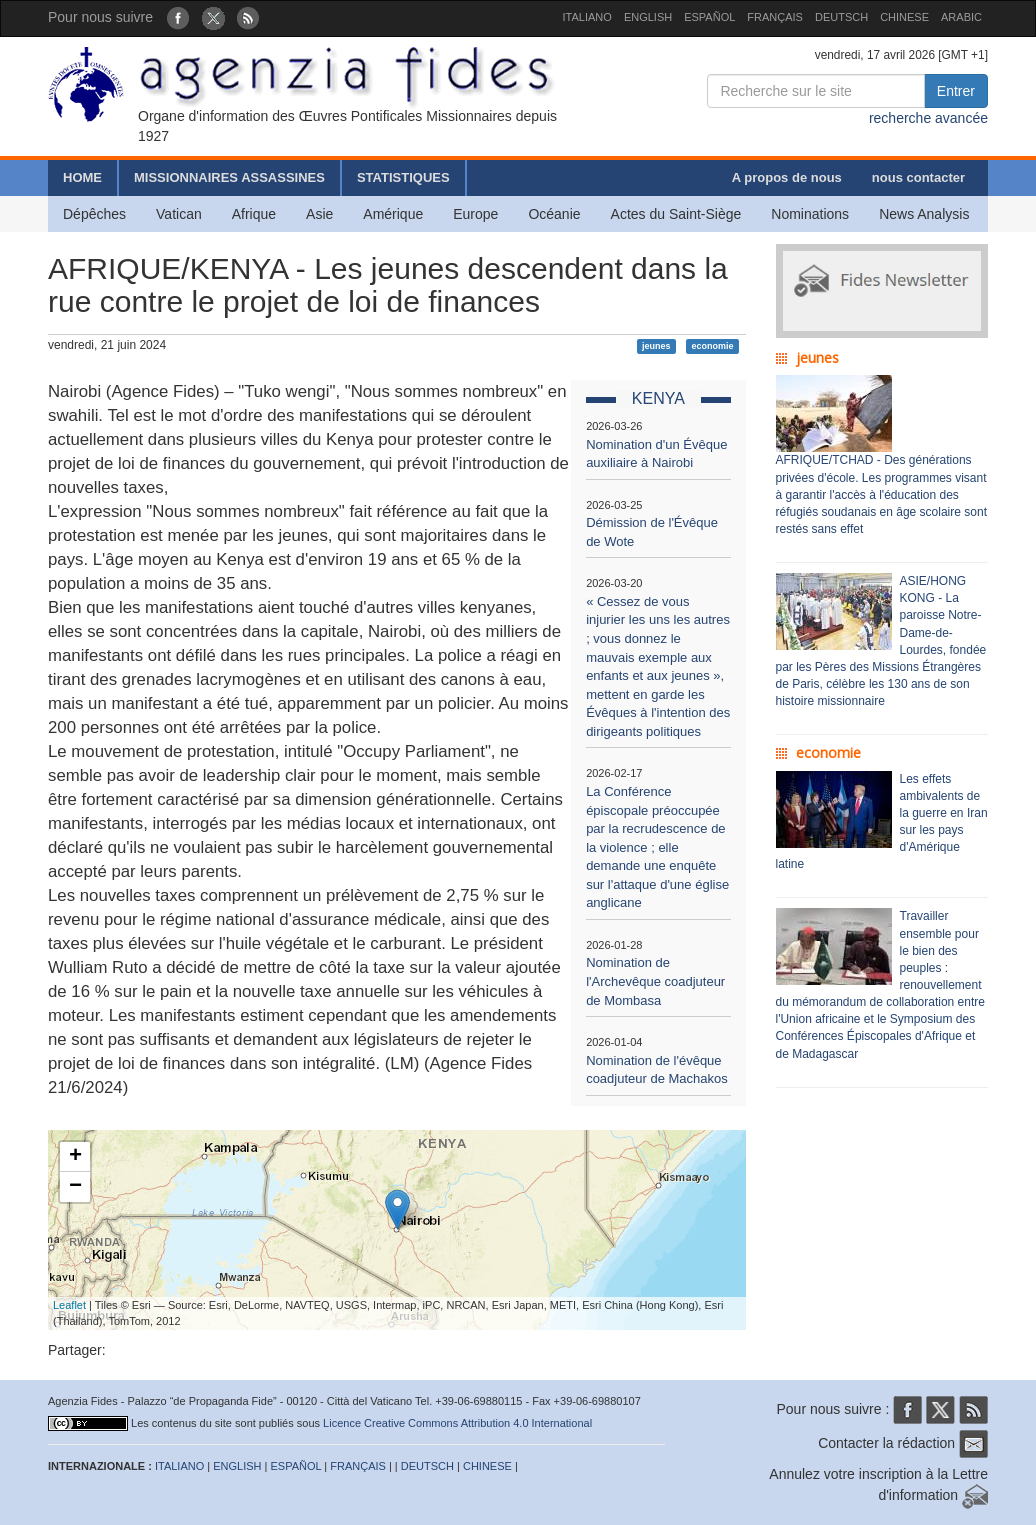 This screenshot has height=1525, width=1036. What do you see at coordinates (229, 177) in the screenshot?
I see `MISSIONNAIRES ASSASSINES` at bounding box center [229, 177].